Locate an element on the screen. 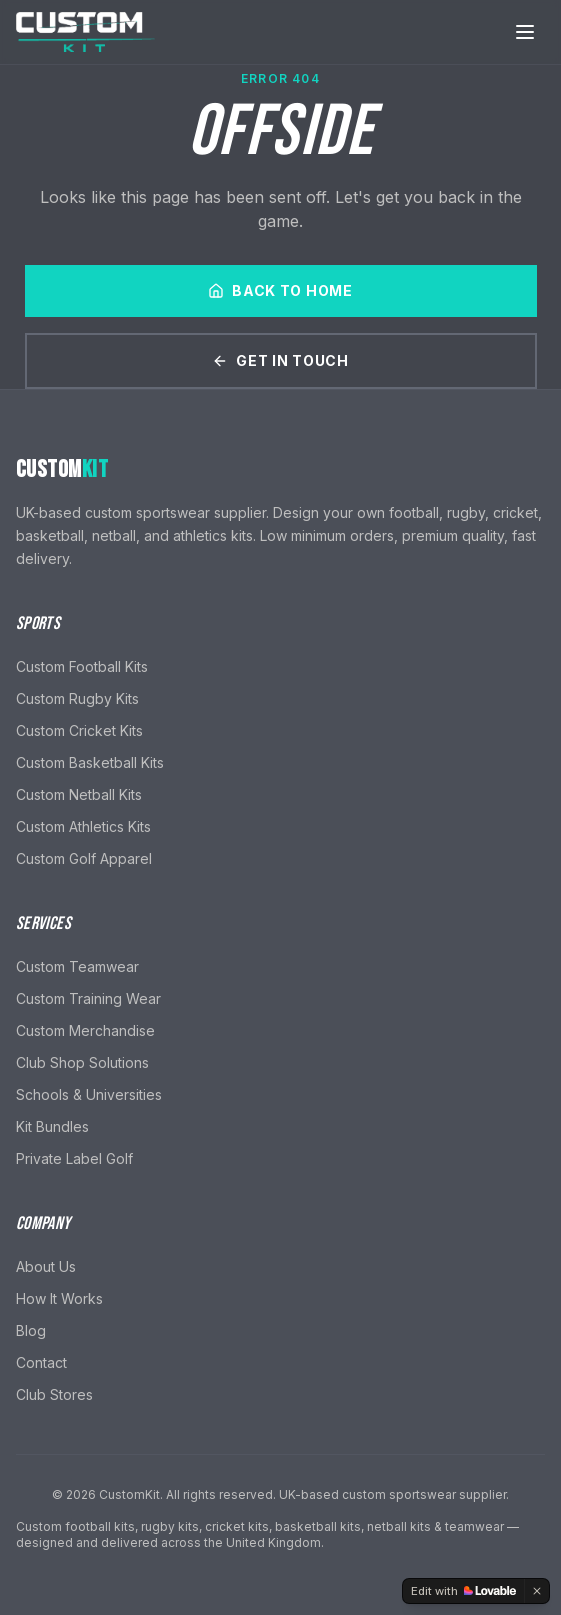 The width and height of the screenshot is (561, 1615). Contact is located at coordinates (41, 1362).